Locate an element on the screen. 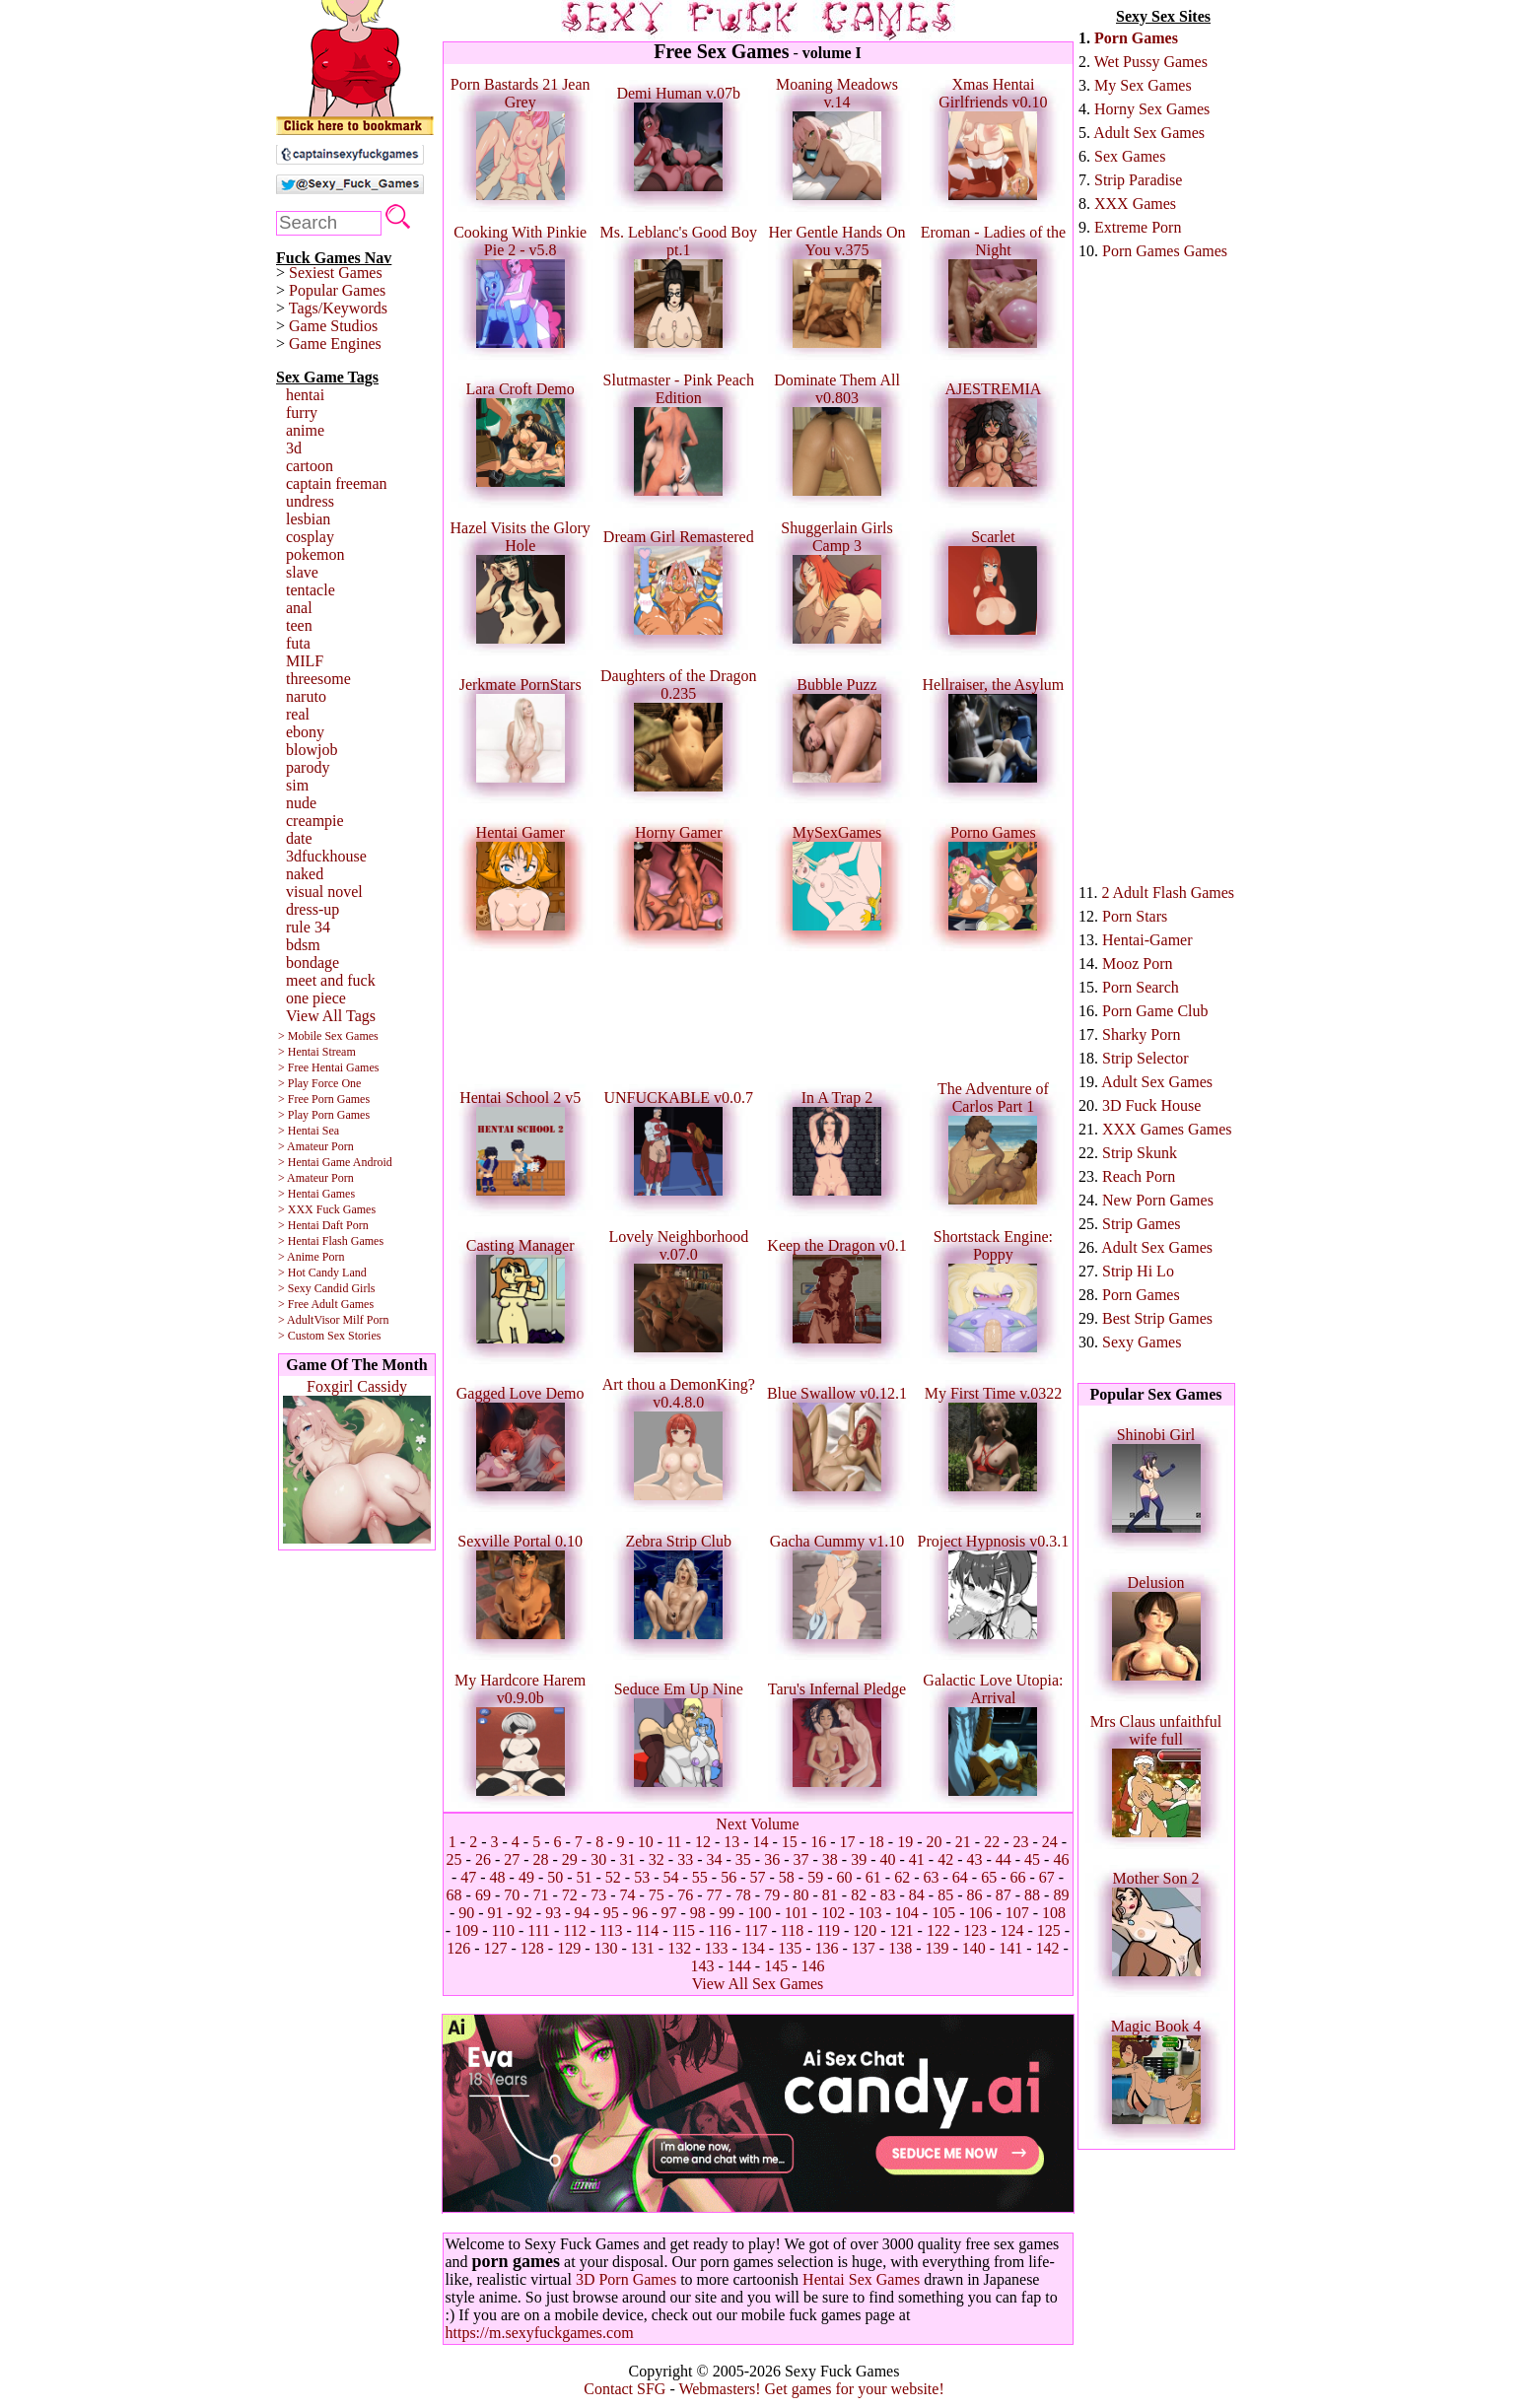 The width and height of the screenshot is (1528, 2408). 114 is located at coordinates (647, 1930).